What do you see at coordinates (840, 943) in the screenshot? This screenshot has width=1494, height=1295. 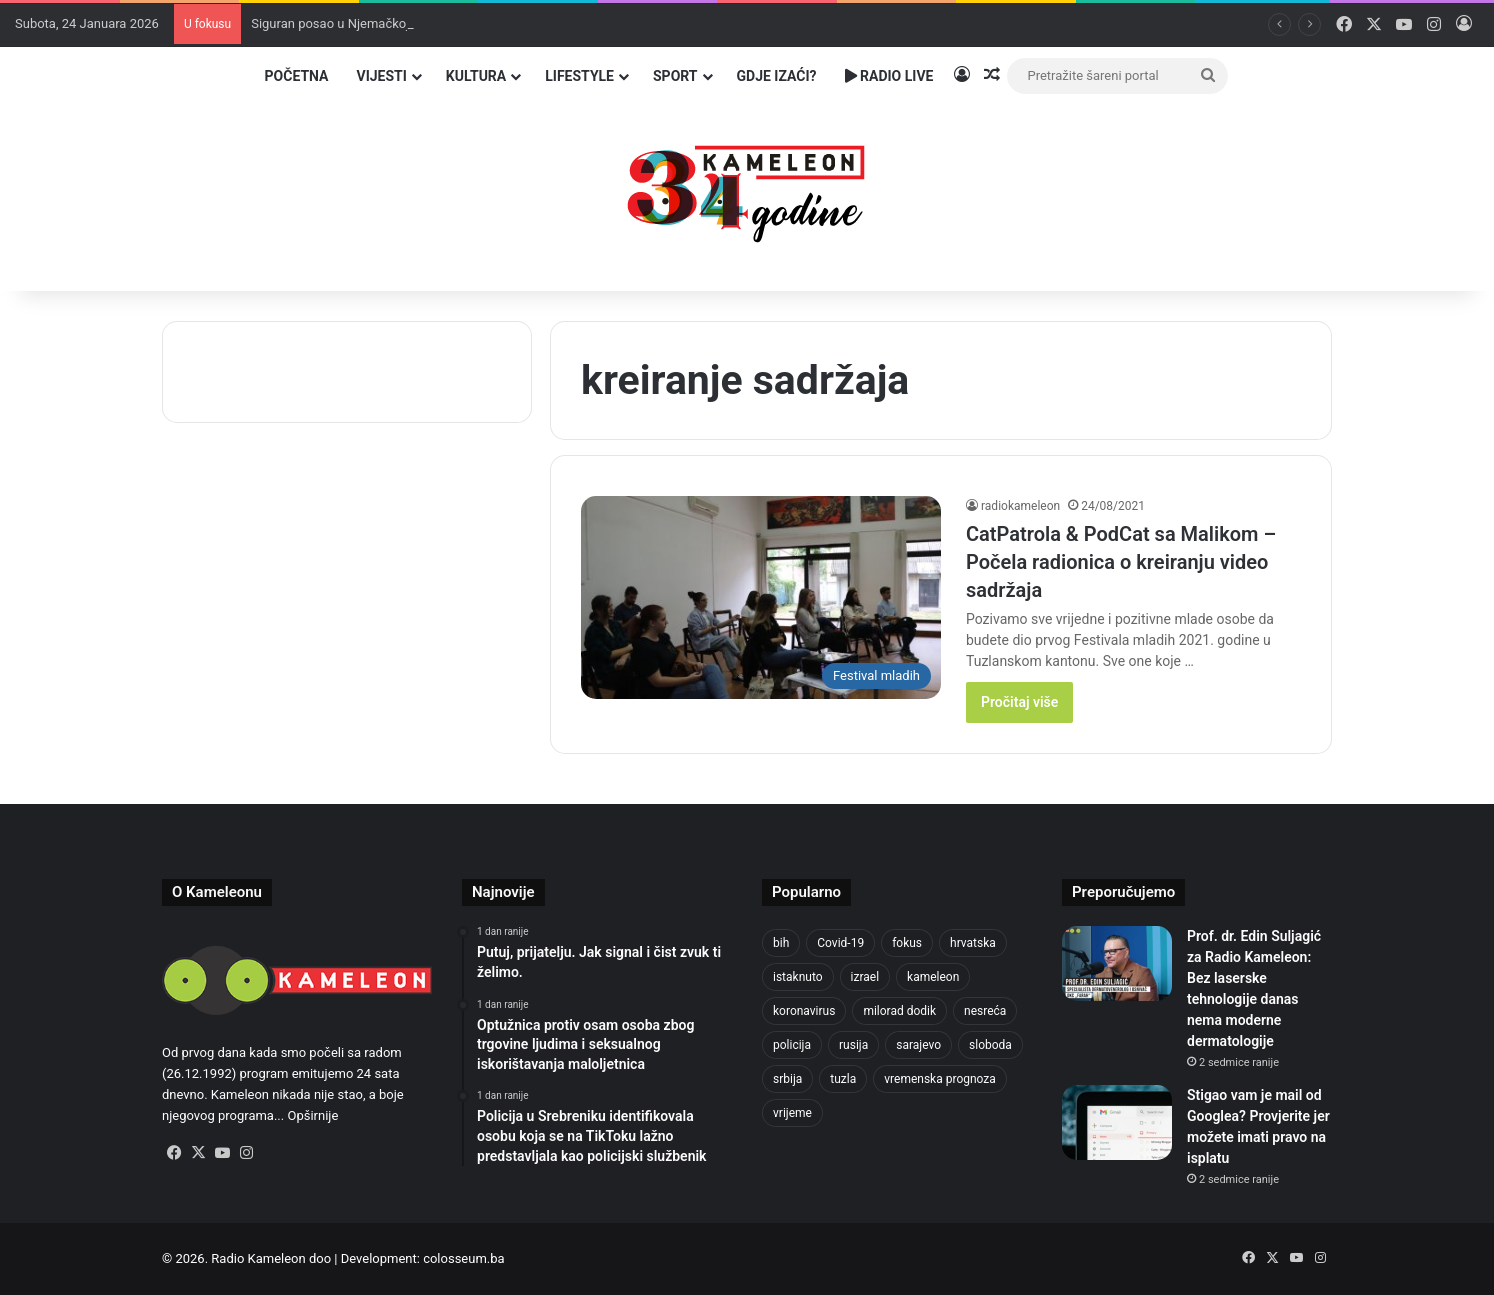 I see `Covid-19 [Covid-19 (1.071 stavka)]` at bounding box center [840, 943].